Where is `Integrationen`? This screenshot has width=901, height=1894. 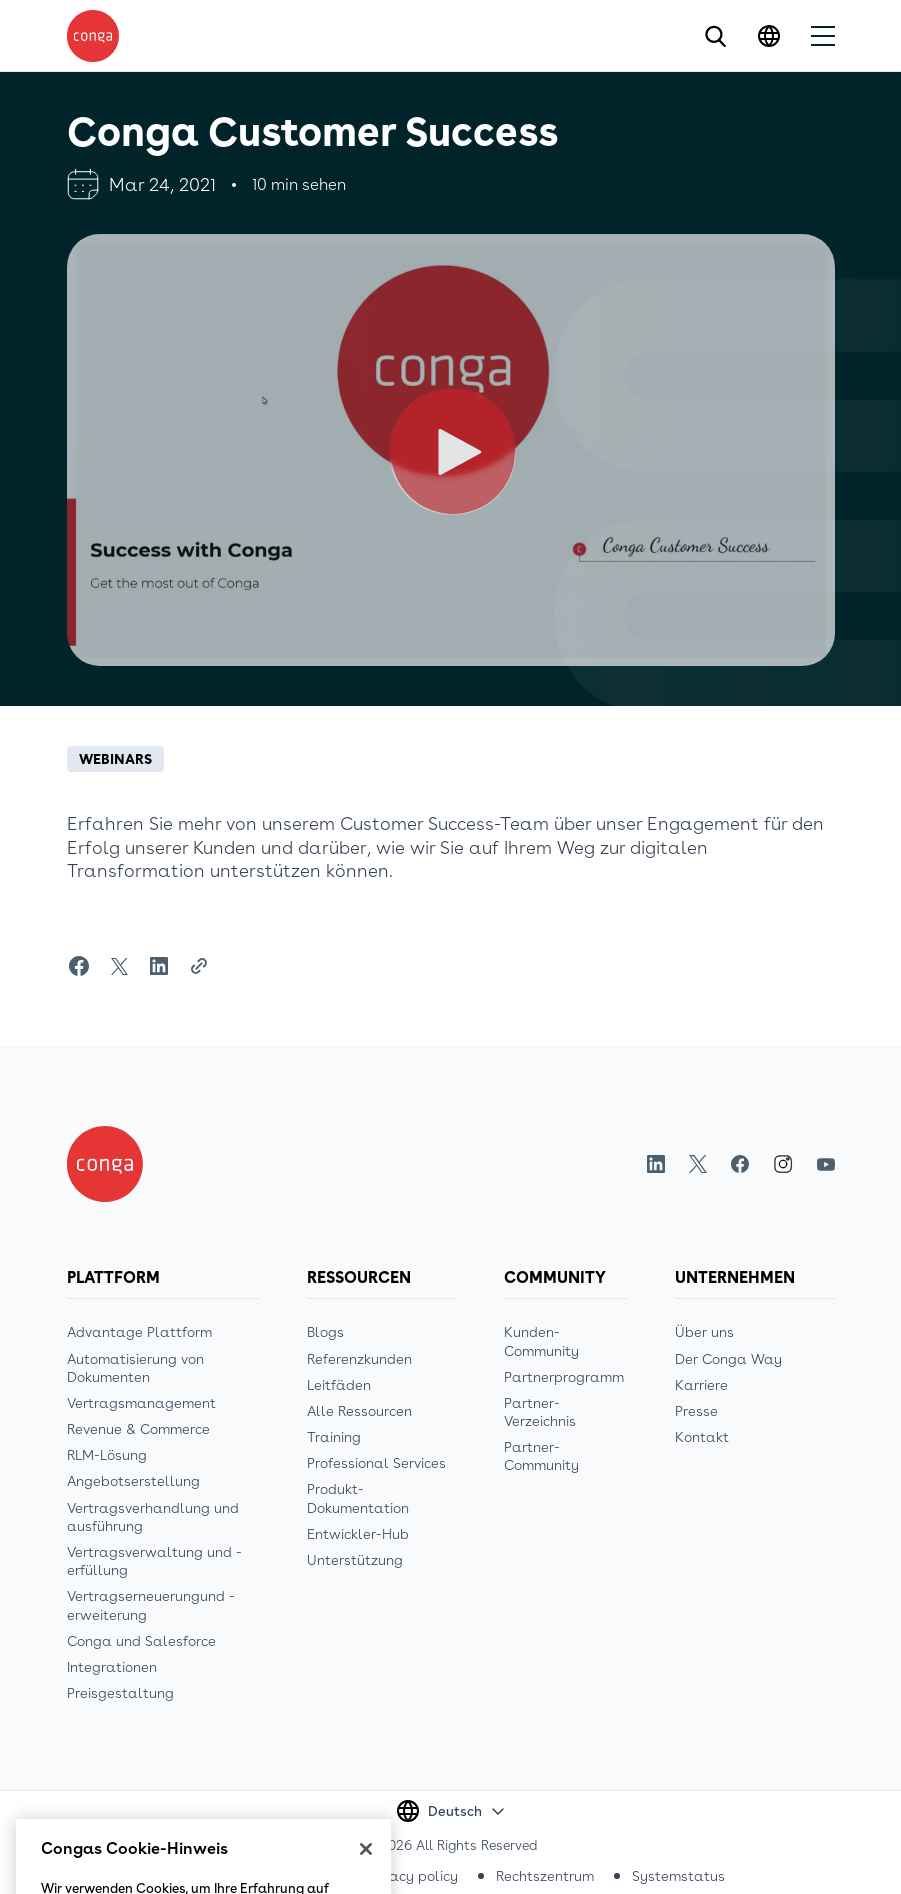
Integrationen is located at coordinates (112, 1667).